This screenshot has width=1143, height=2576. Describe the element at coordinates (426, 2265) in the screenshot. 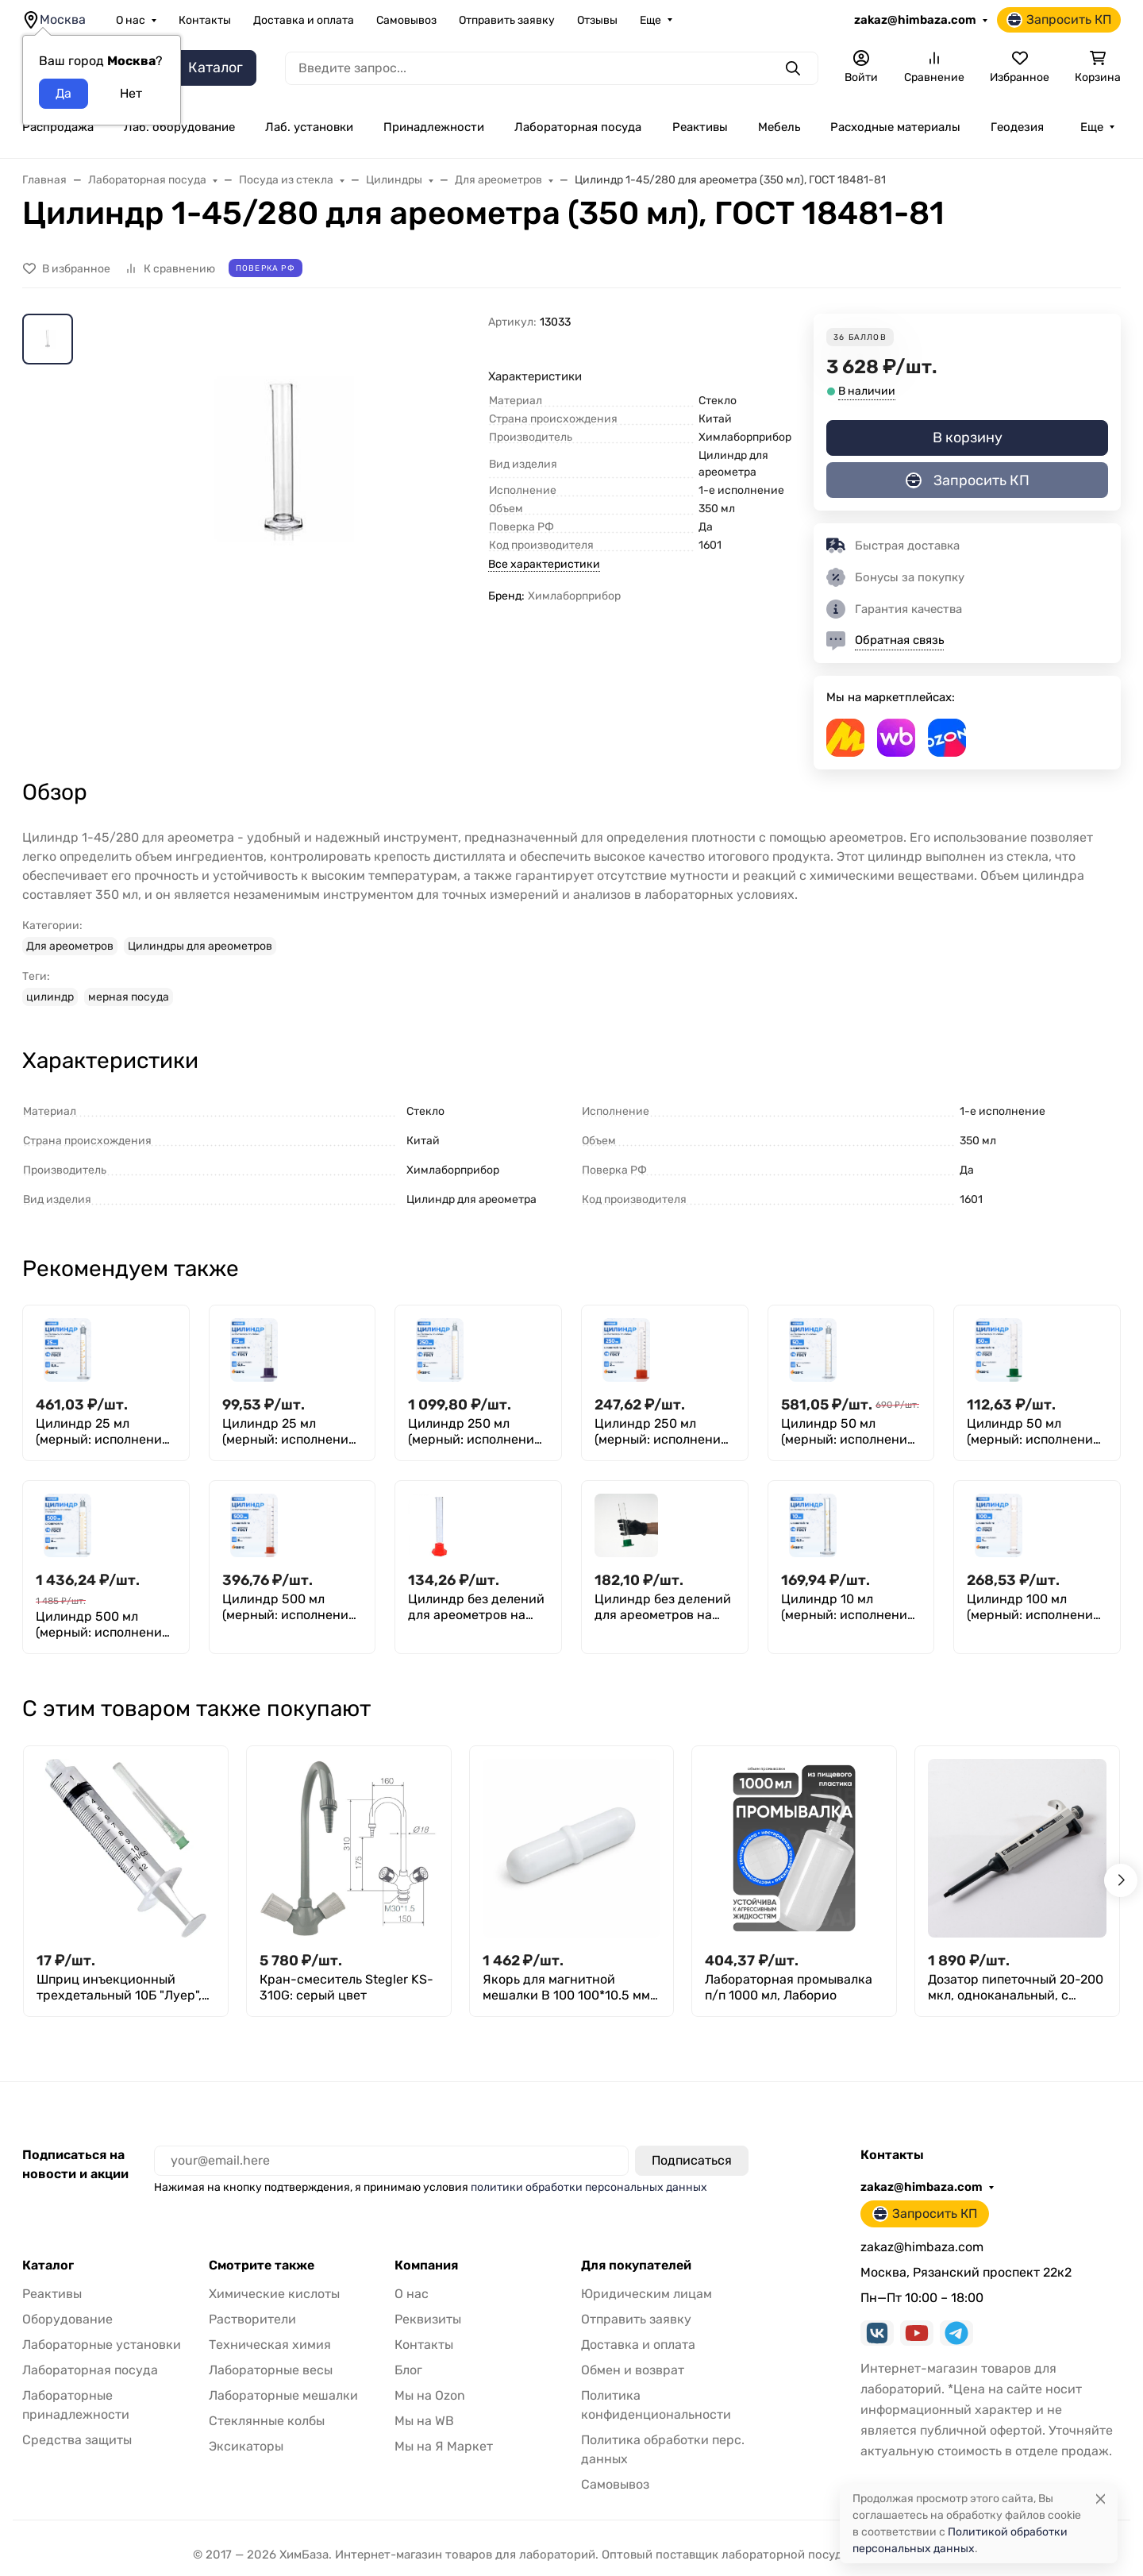

I see `Компания` at that location.